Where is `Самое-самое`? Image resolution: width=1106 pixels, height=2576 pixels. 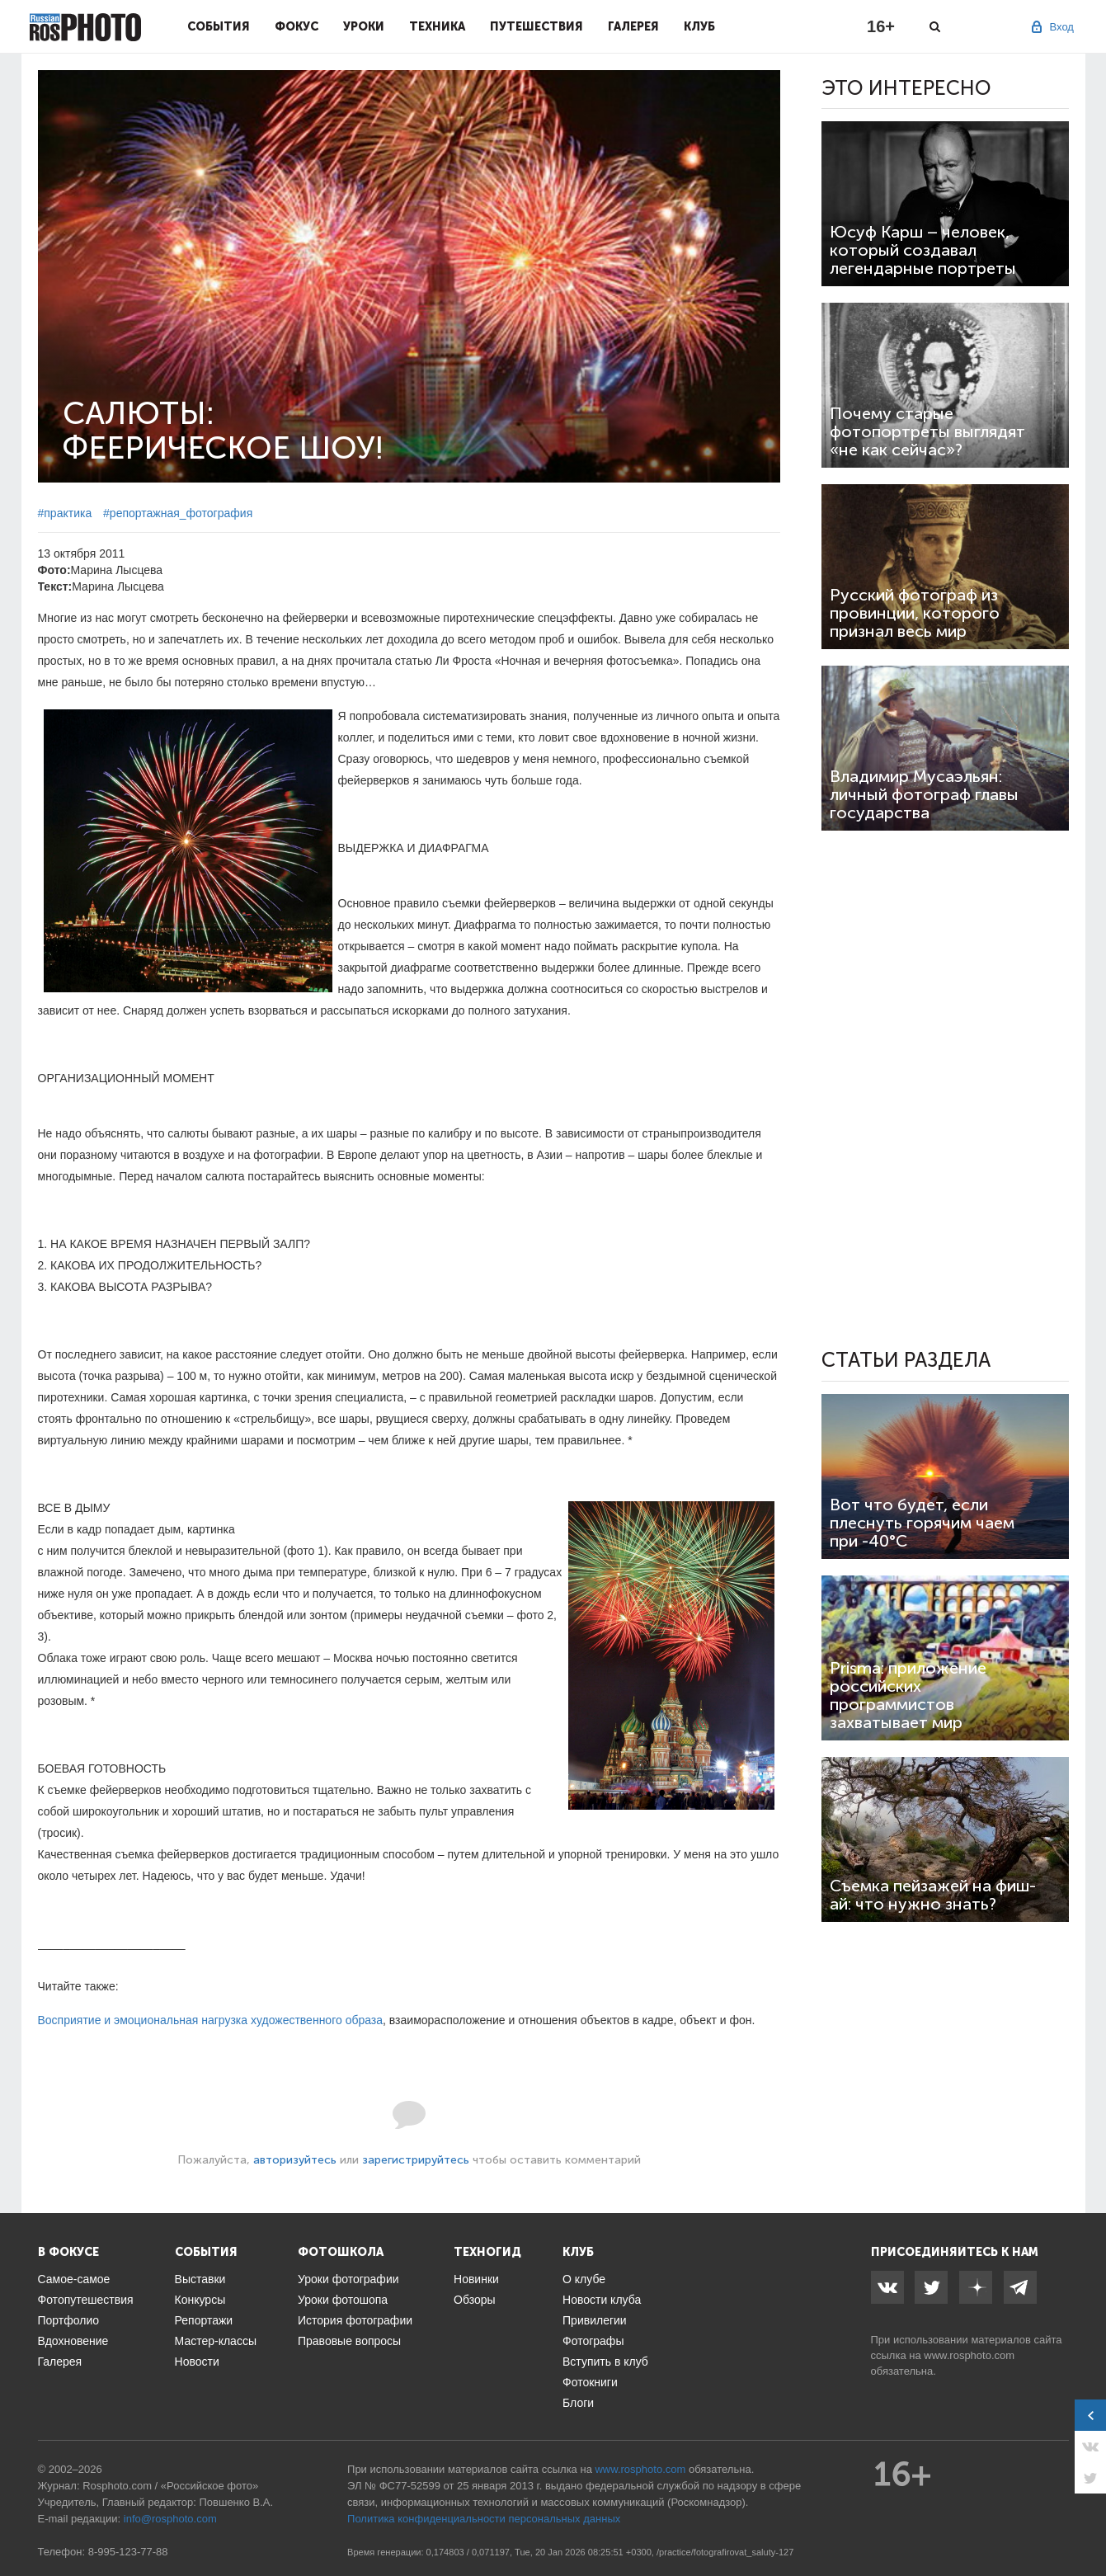
Самое-самое is located at coordinates (74, 2279).